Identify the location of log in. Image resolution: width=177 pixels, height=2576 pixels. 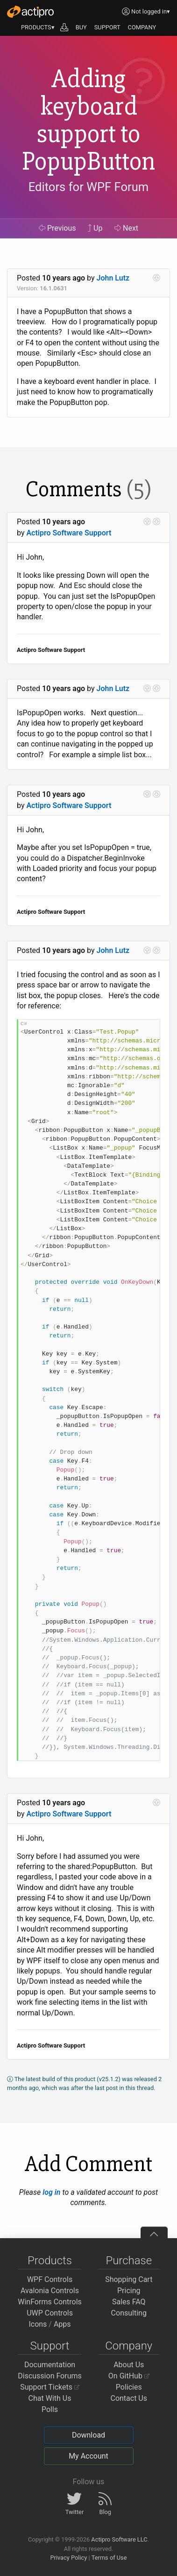
(51, 2192).